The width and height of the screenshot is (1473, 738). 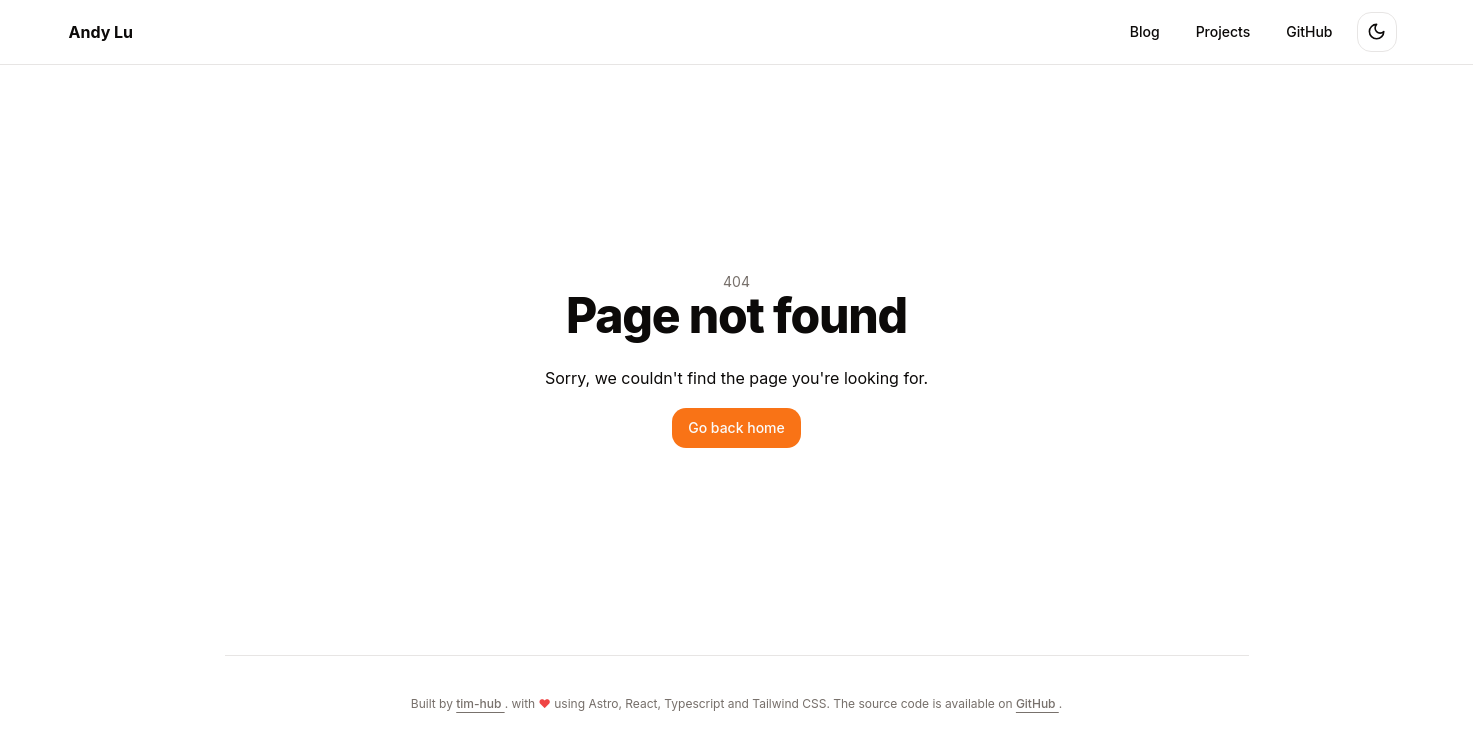 What do you see at coordinates (736, 427) in the screenshot?
I see `Go back home` at bounding box center [736, 427].